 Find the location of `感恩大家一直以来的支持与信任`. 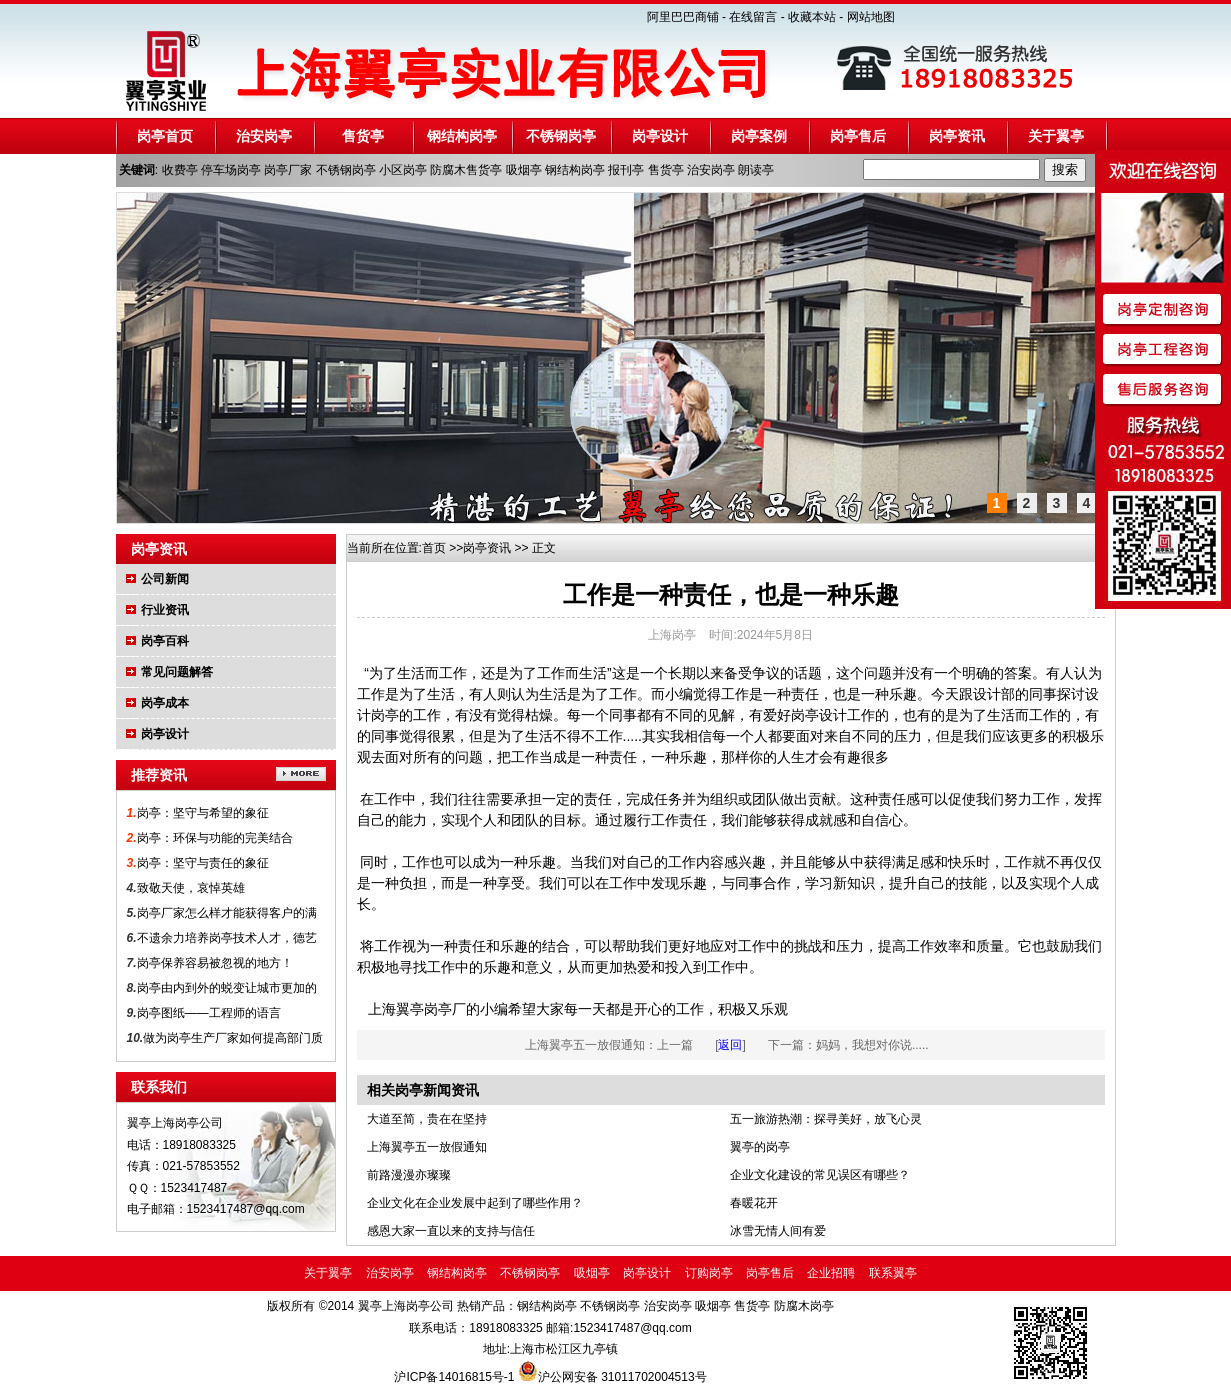

感恩大家一直以来的支持与信任 is located at coordinates (451, 1231).